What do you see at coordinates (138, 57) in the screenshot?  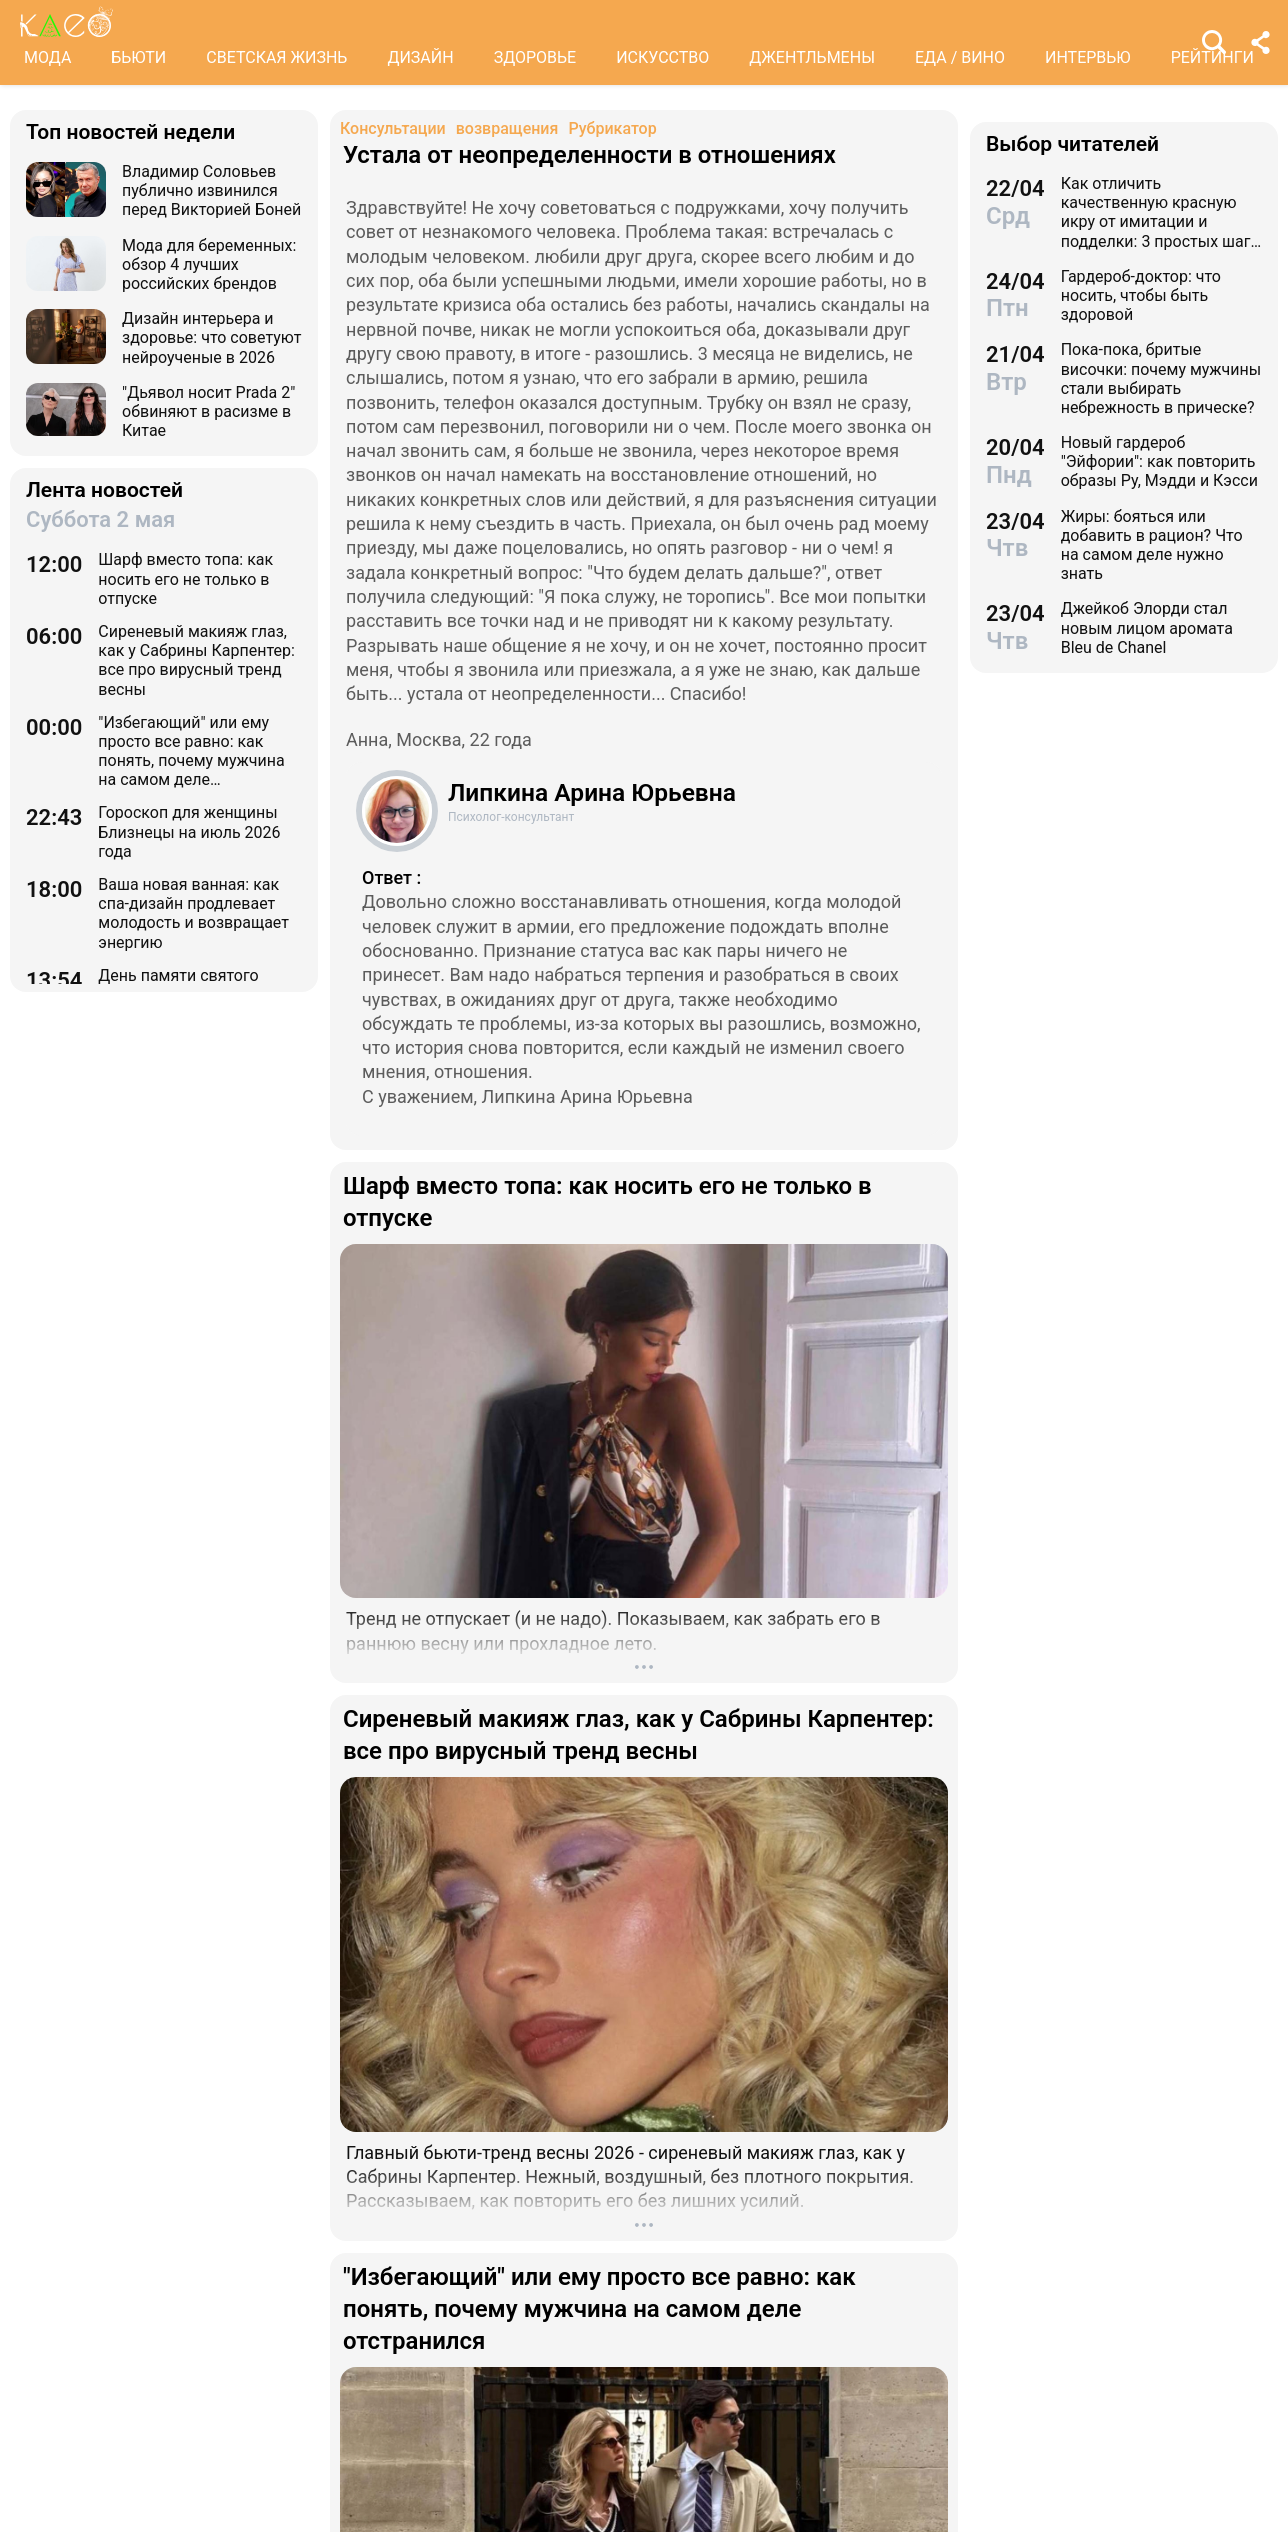 I see `БЬЮТИ` at bounding box center [138, 57].